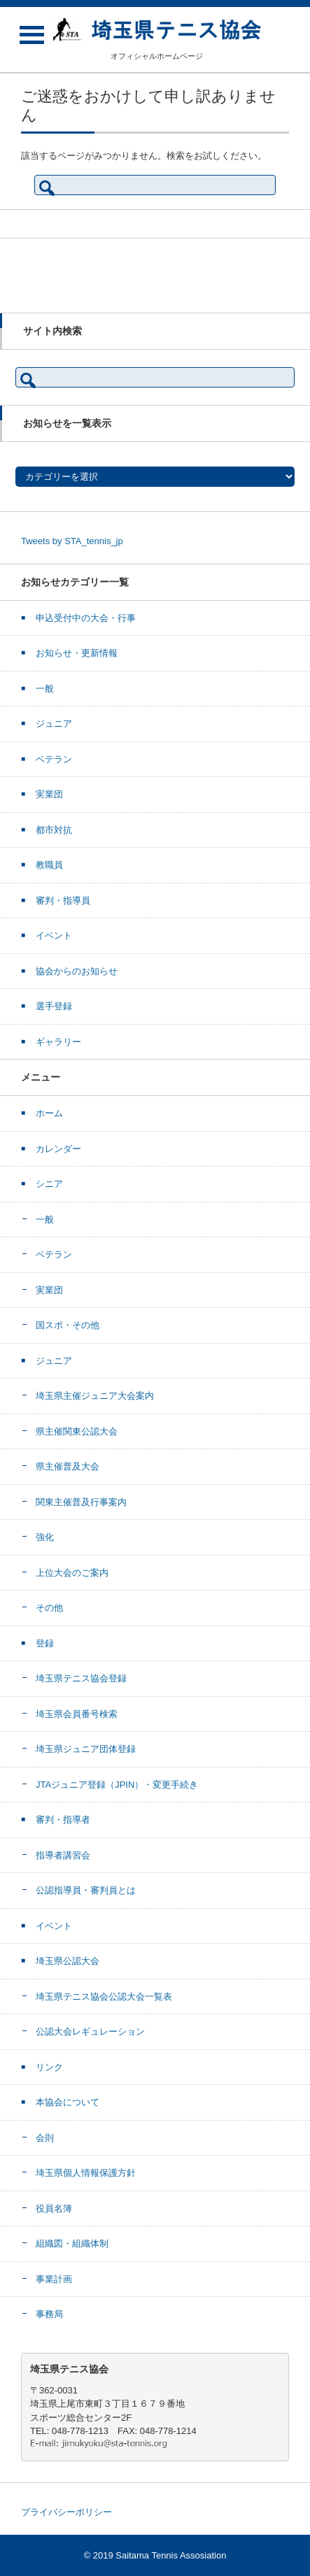  I want to click on Tweets by STA_tennis_jp, so click(72, 541).